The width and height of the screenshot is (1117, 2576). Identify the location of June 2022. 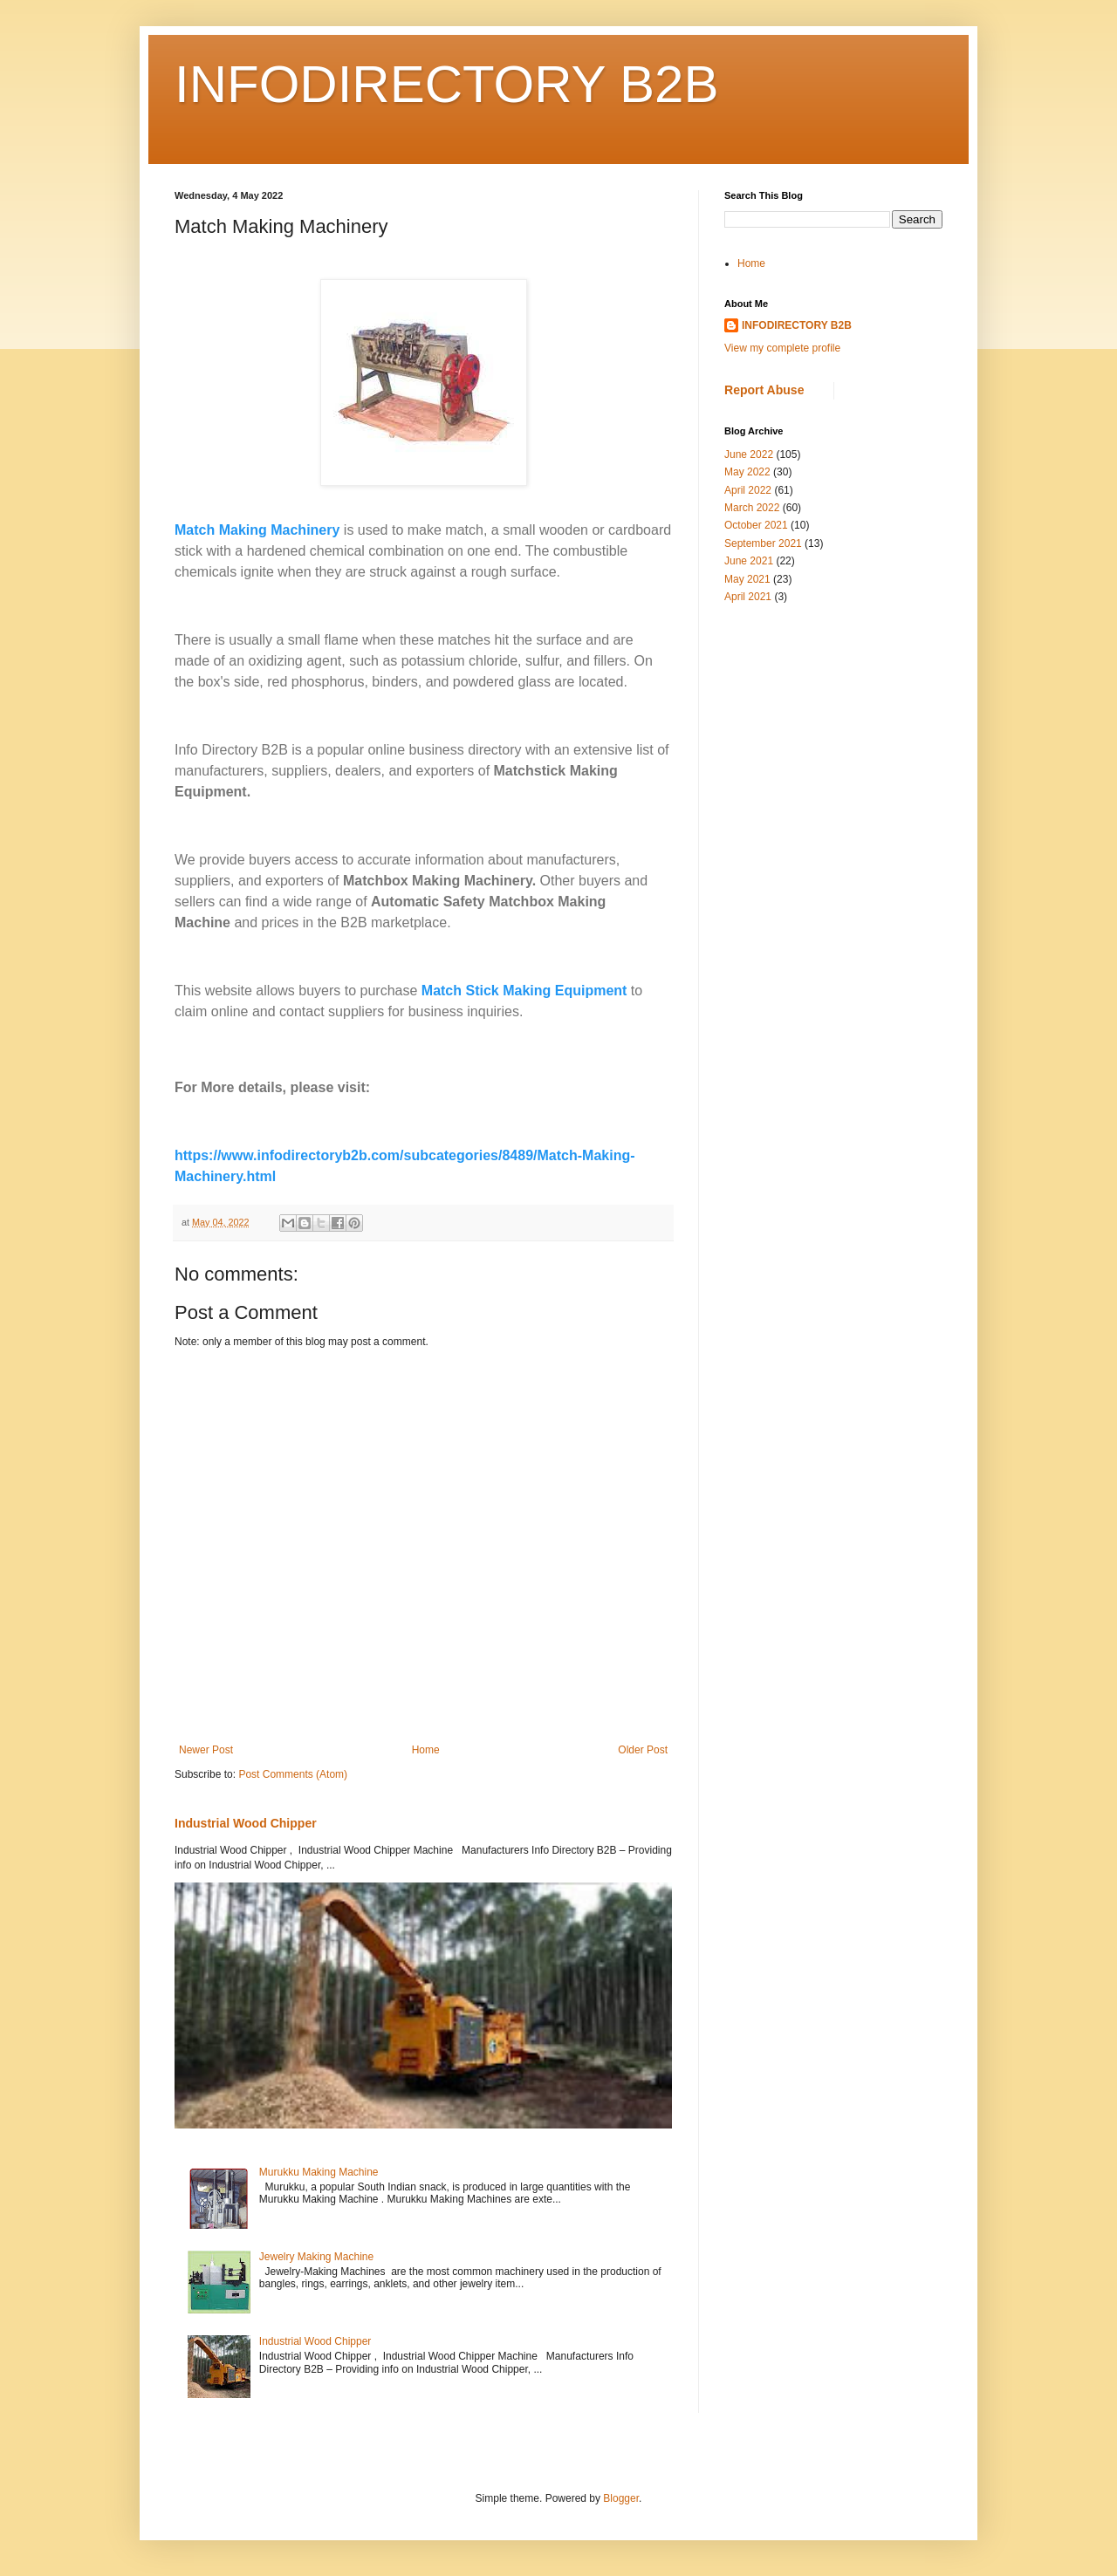
(748, 454).